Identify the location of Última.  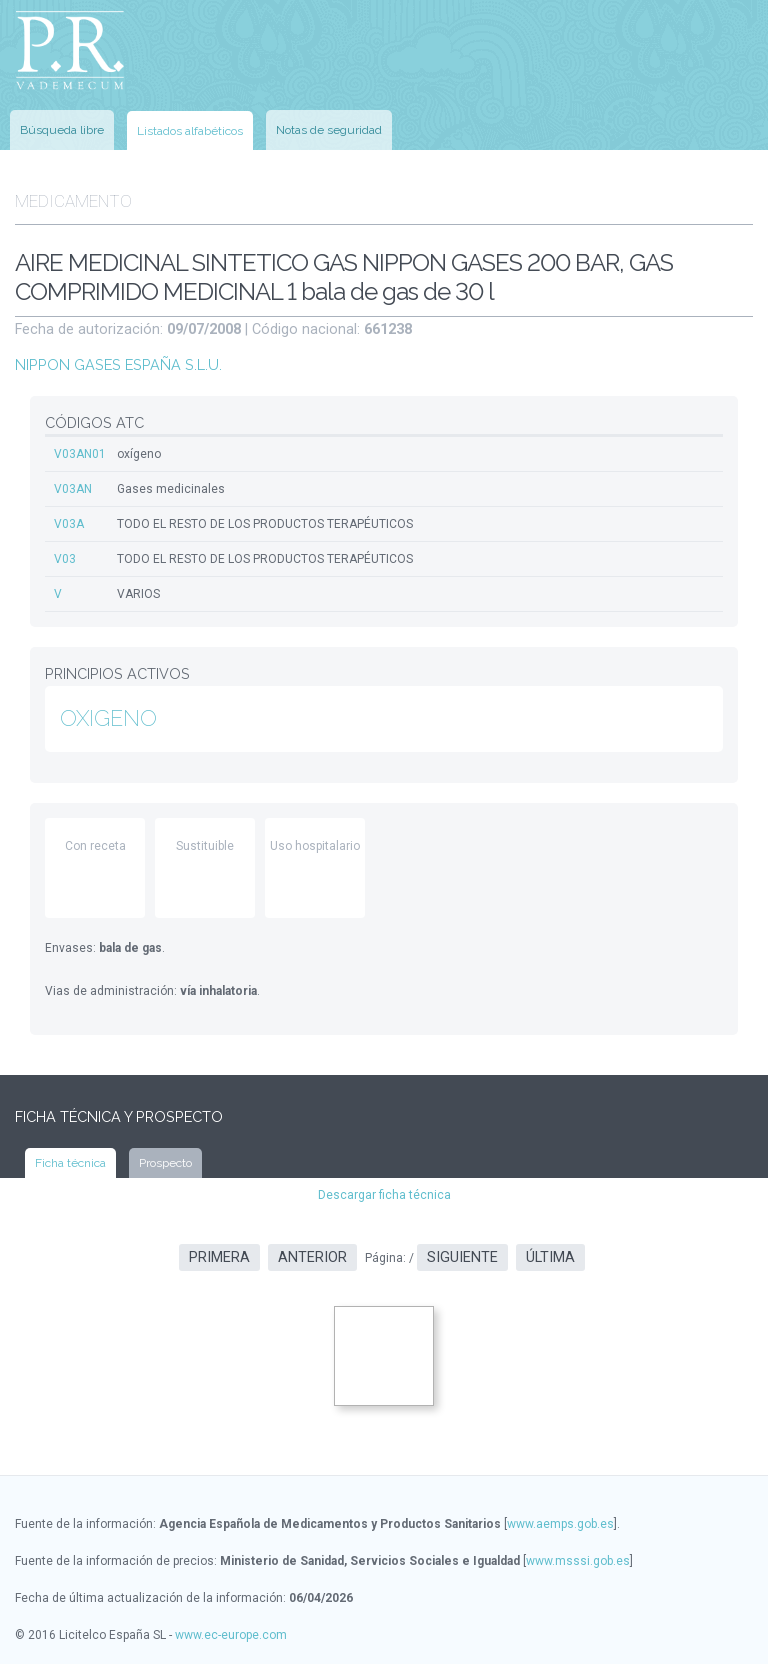
(550, 1257).